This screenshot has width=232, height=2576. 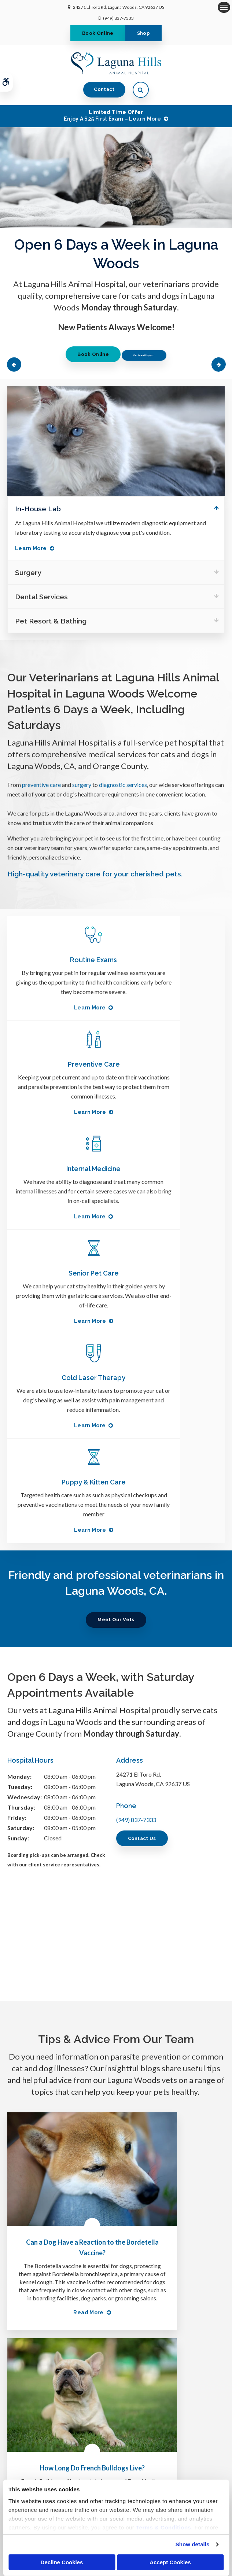 I want to click on Puppy & Kitten Care, so click(x=170, y=1169).